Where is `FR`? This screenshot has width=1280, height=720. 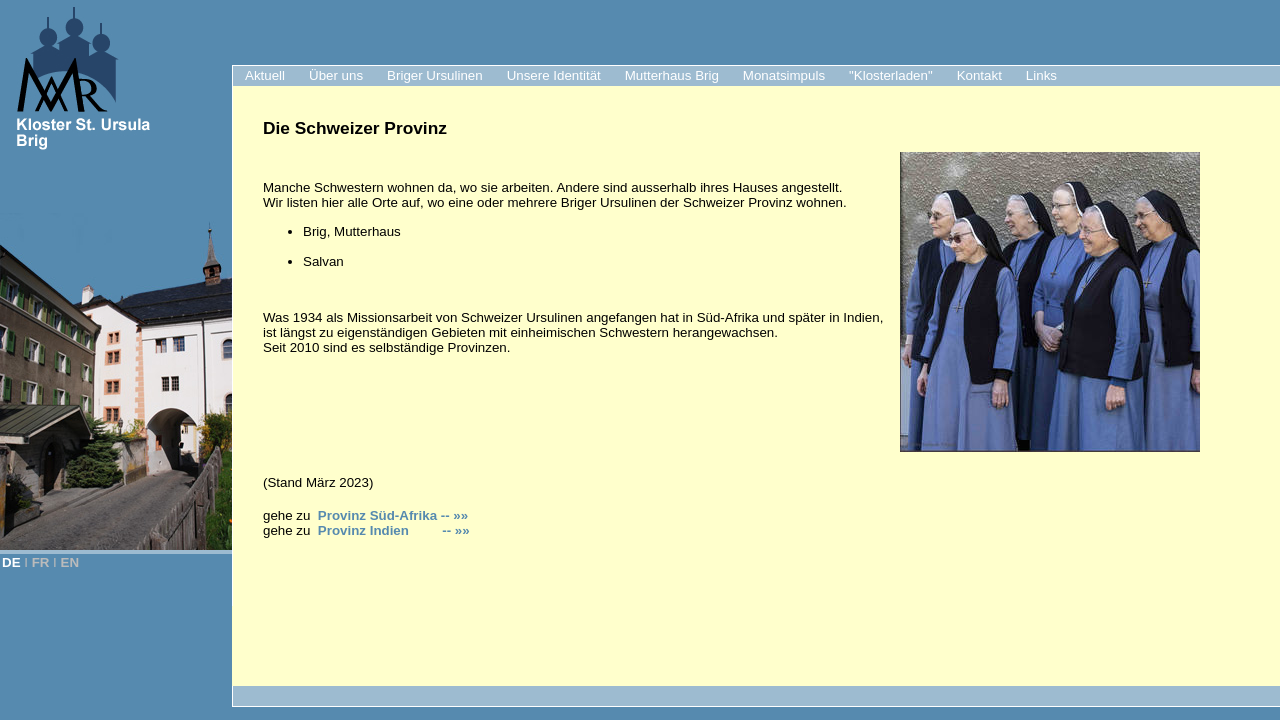
FR is located at coordinates (41, 562).